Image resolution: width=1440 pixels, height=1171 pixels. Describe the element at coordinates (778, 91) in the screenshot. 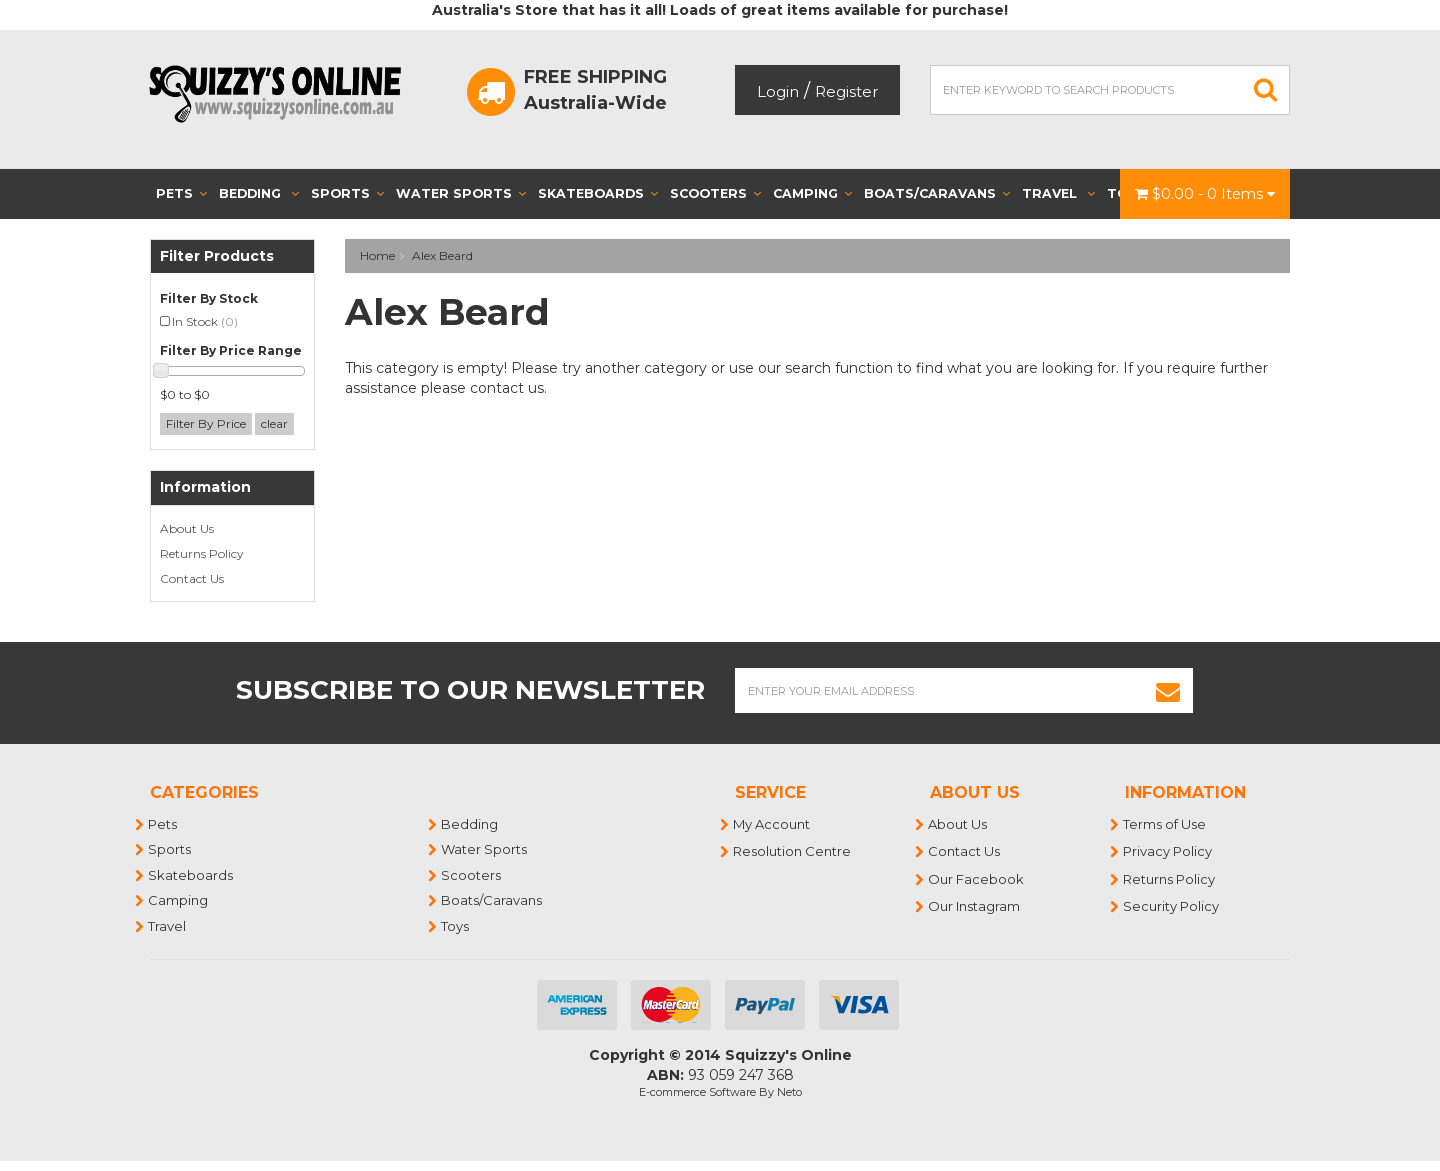

I see `Login` at that location.